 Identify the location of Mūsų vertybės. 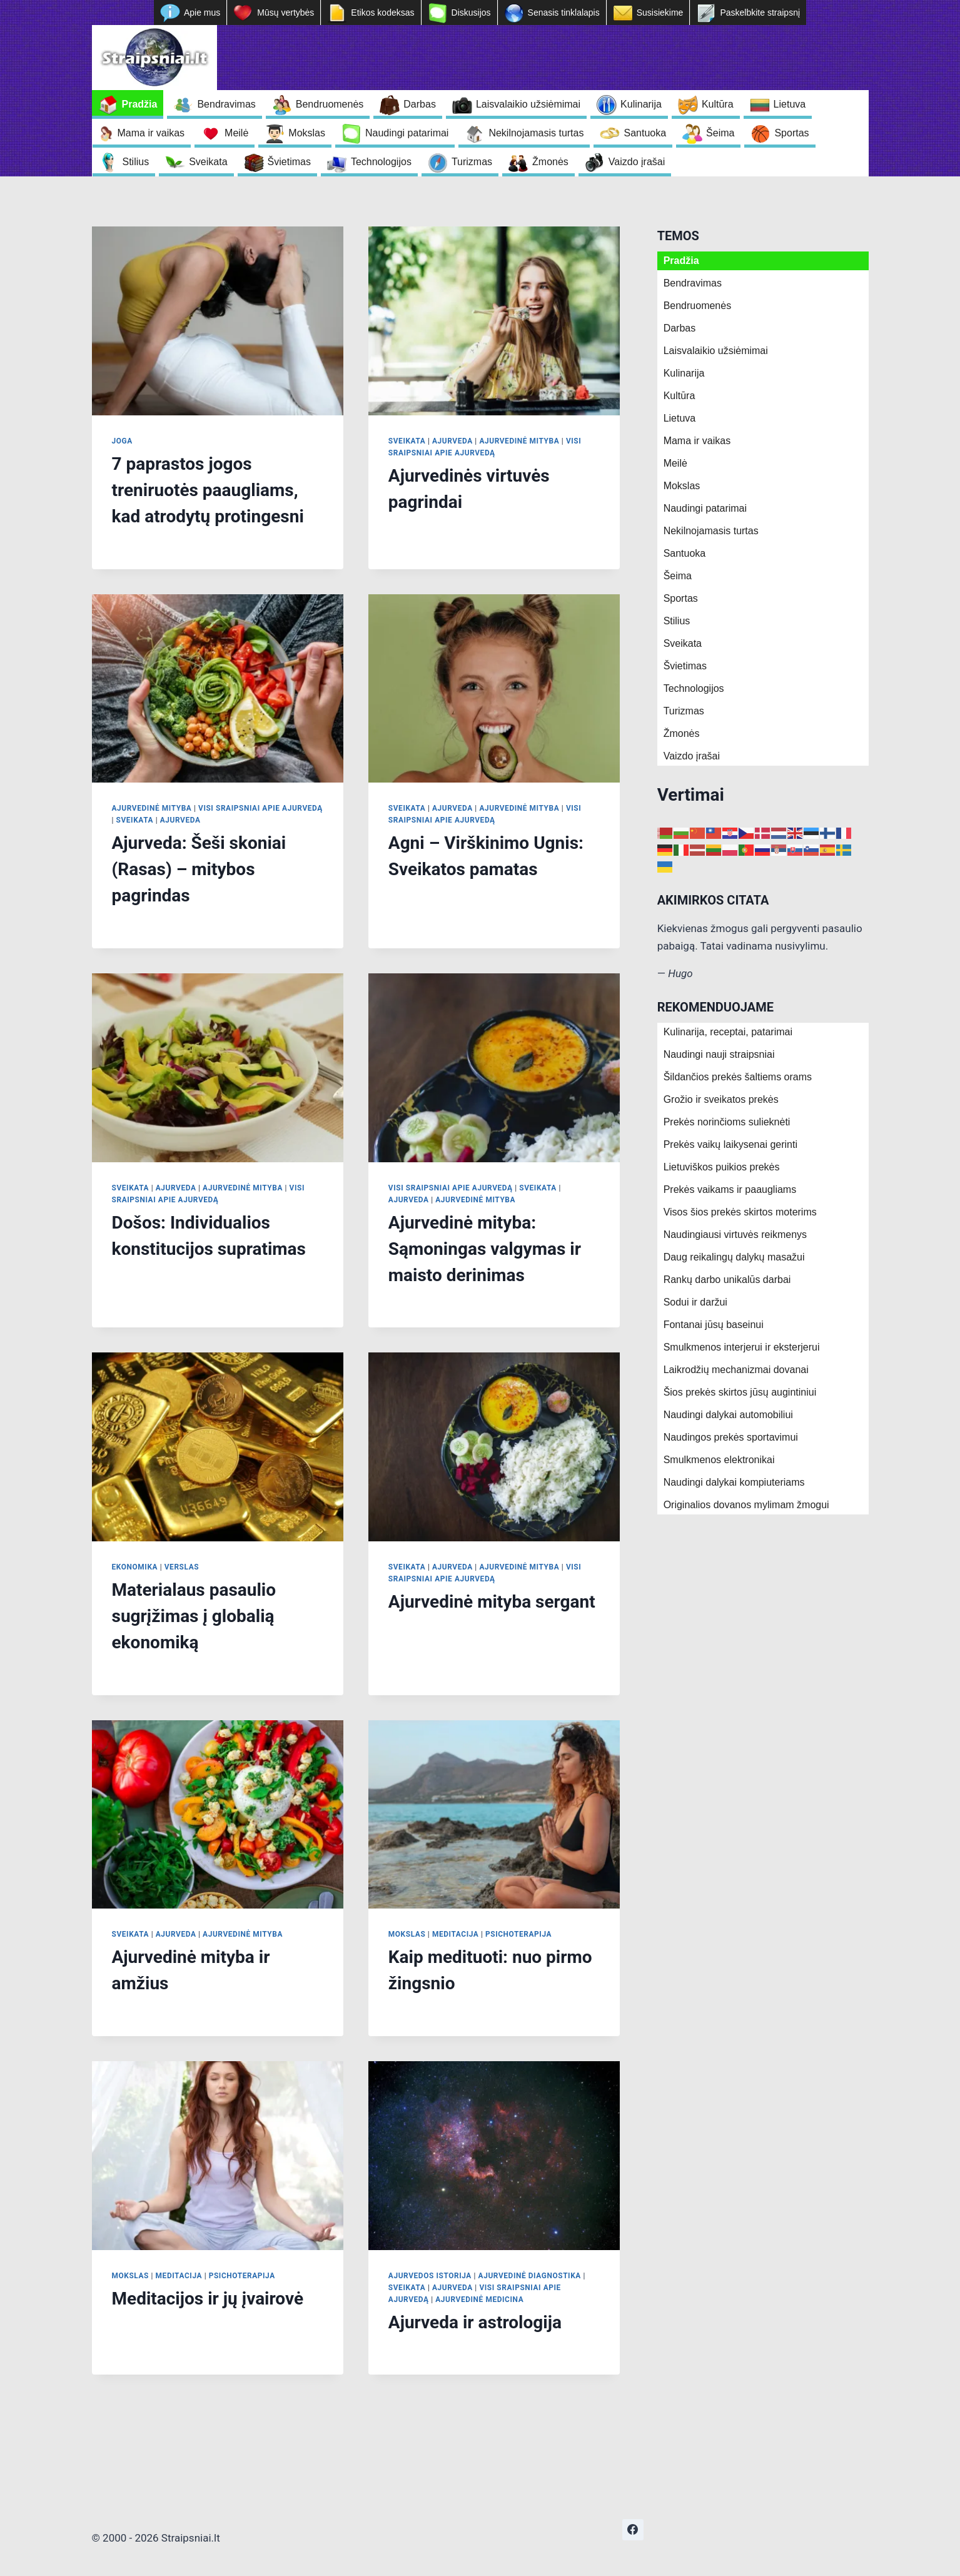
(285, 13).